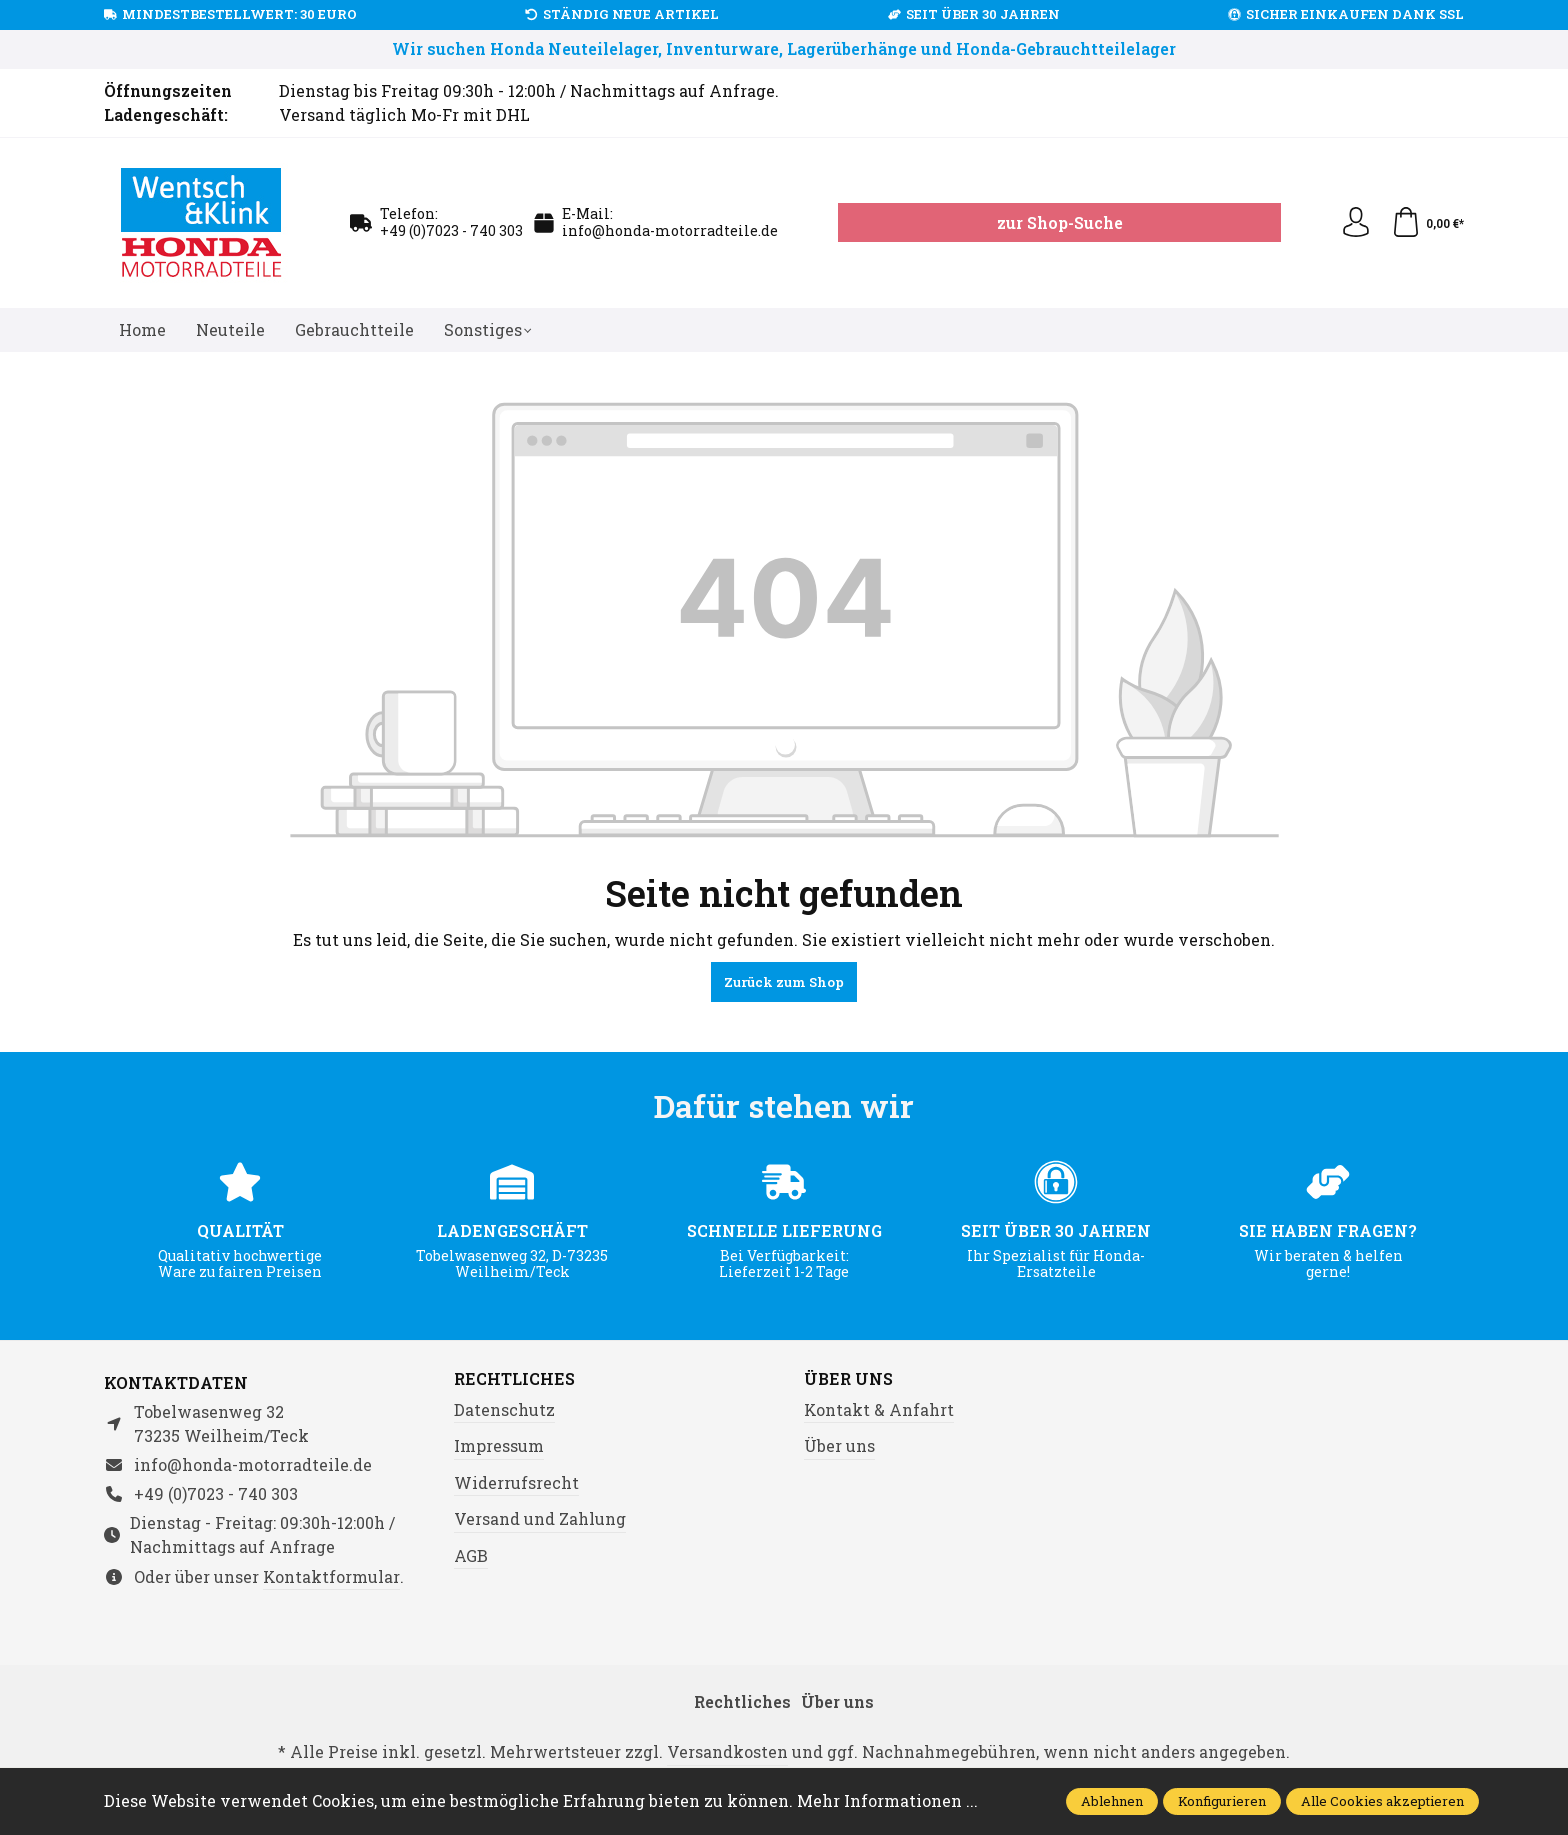 The image size is (1568, 1835). Describe the element at coordinates (514, 1379) in the screenshot. I see `Rechtliches` at that location.